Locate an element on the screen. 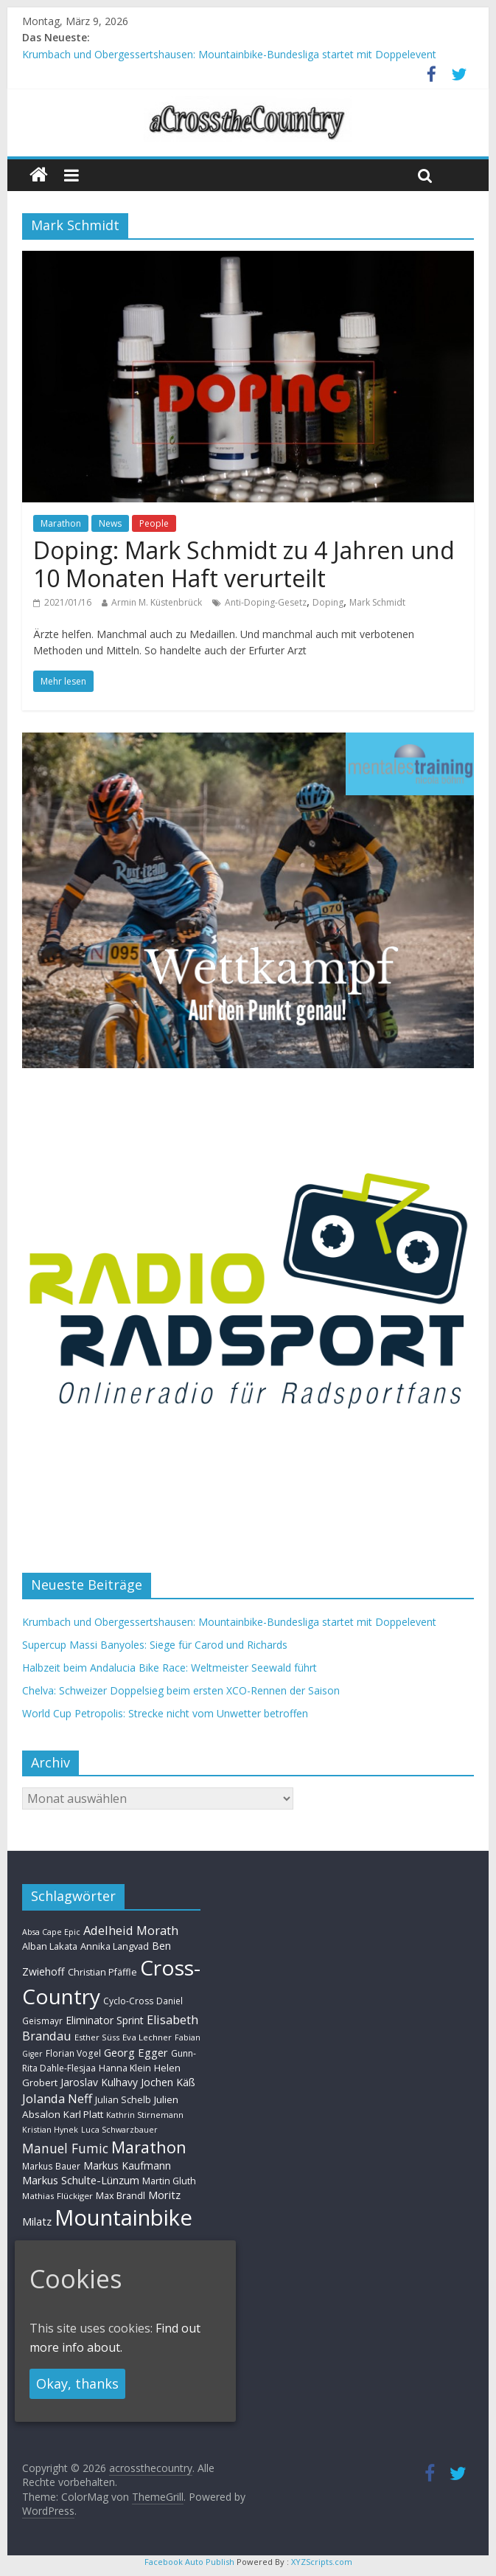  Facebook Auto Publish is located at coordinates (189, 2561).